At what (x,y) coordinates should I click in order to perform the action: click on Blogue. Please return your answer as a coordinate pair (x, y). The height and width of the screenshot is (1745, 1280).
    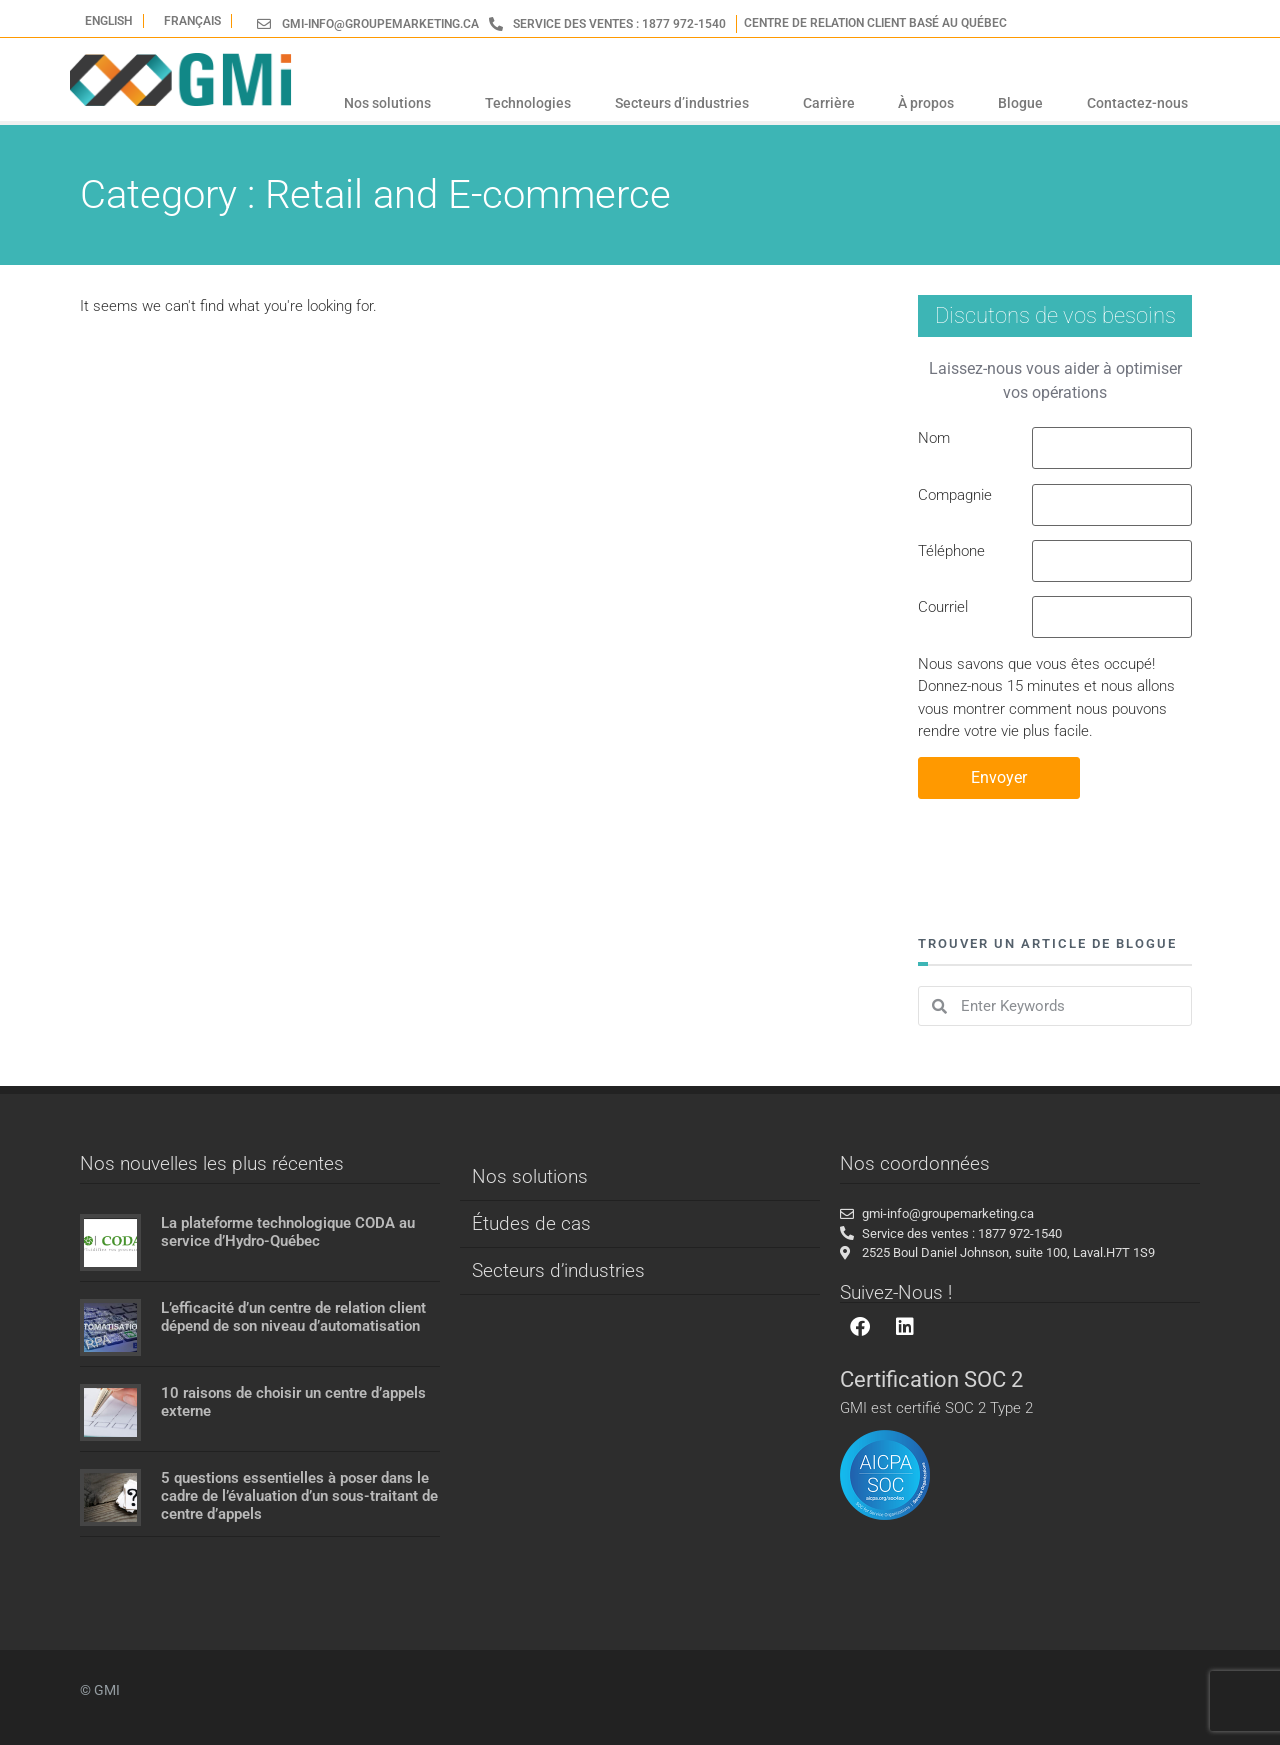
    Looking at the image, I should click on (1020, 103).